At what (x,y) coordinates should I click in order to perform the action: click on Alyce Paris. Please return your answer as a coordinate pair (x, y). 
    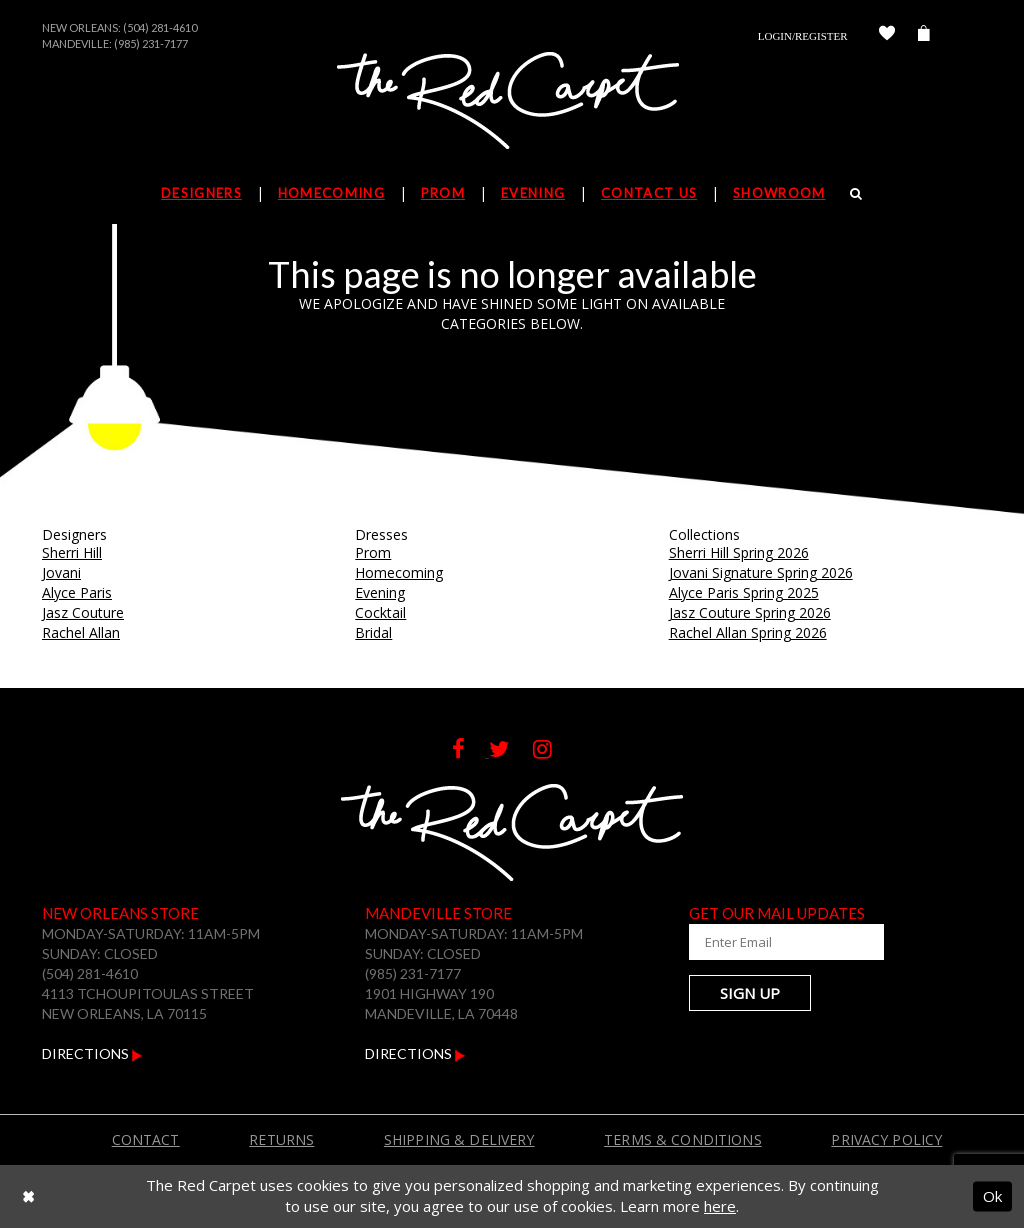
    Looking at the image, I should click on (77, 592).